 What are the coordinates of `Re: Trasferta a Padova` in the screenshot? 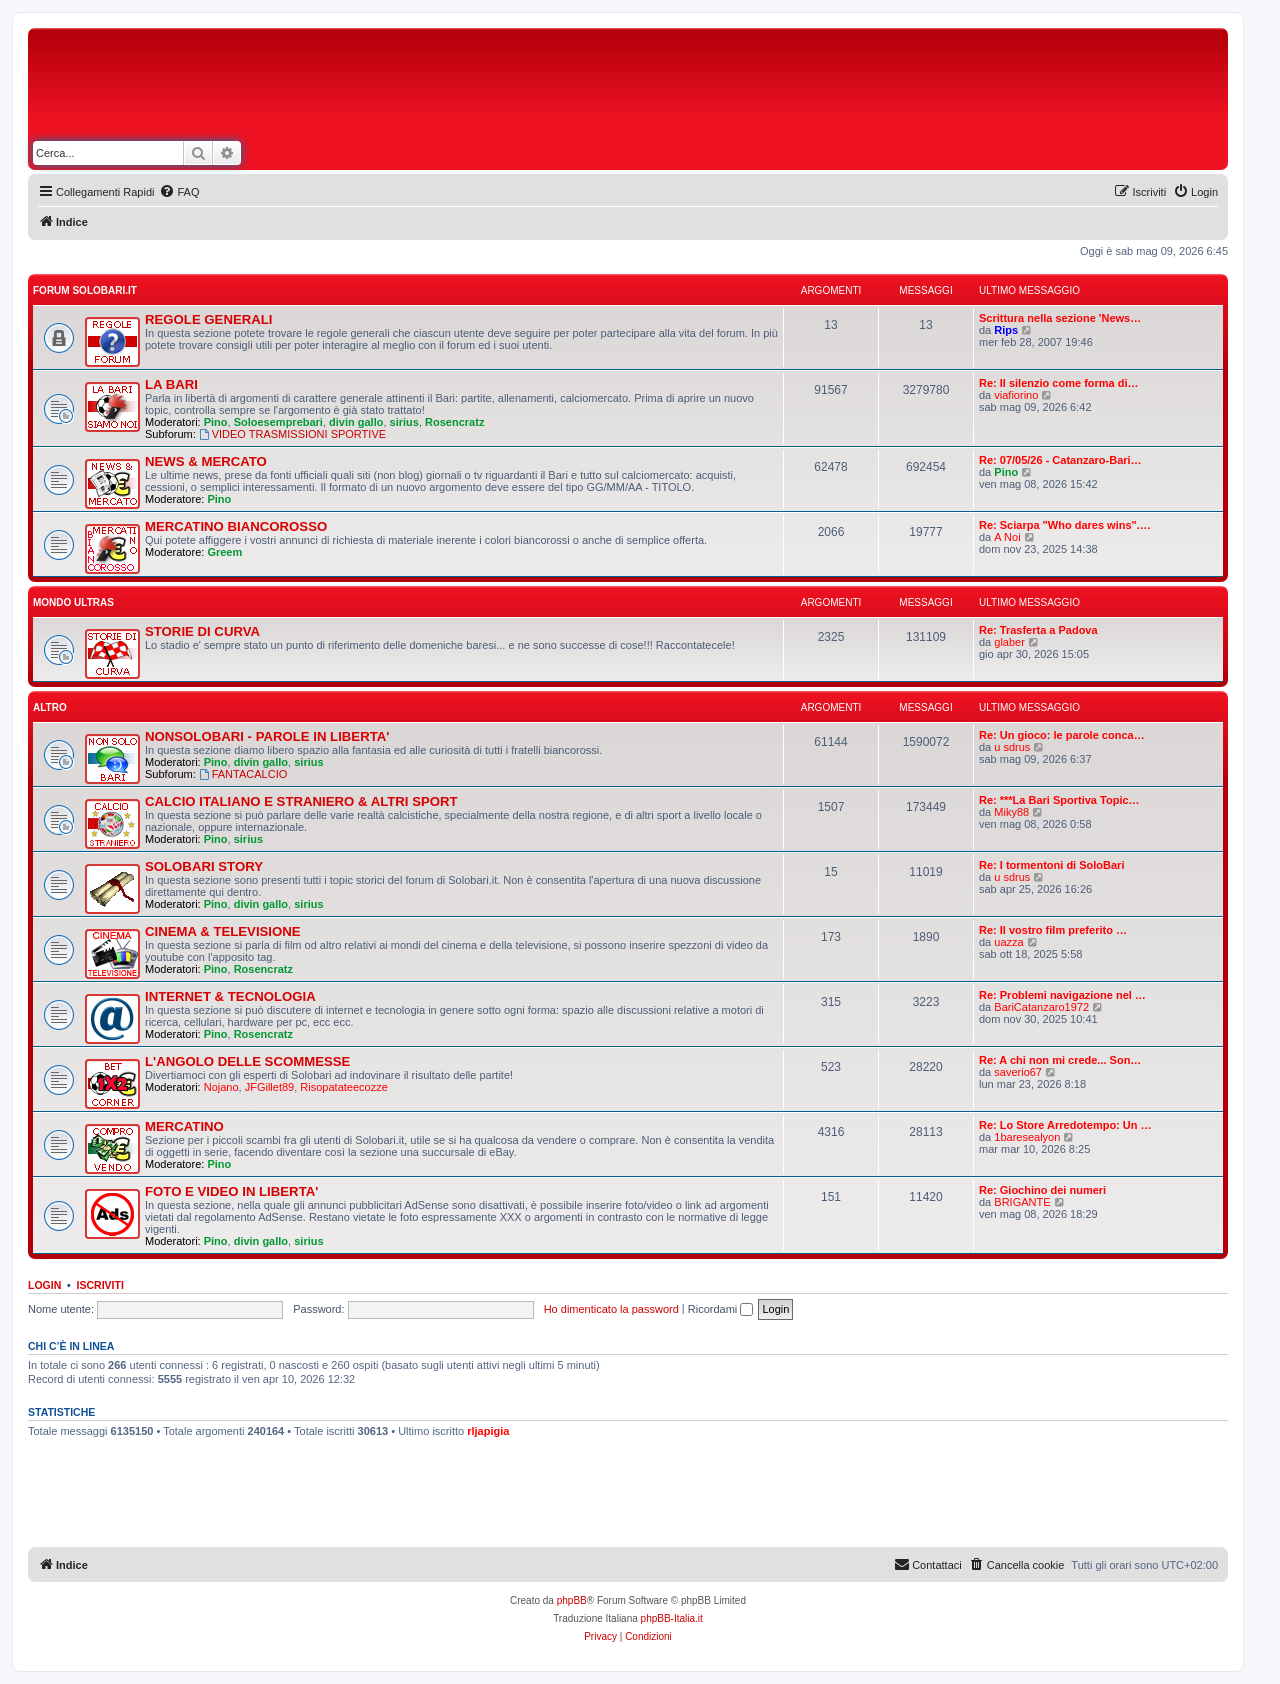 It's located at (1038, 630).